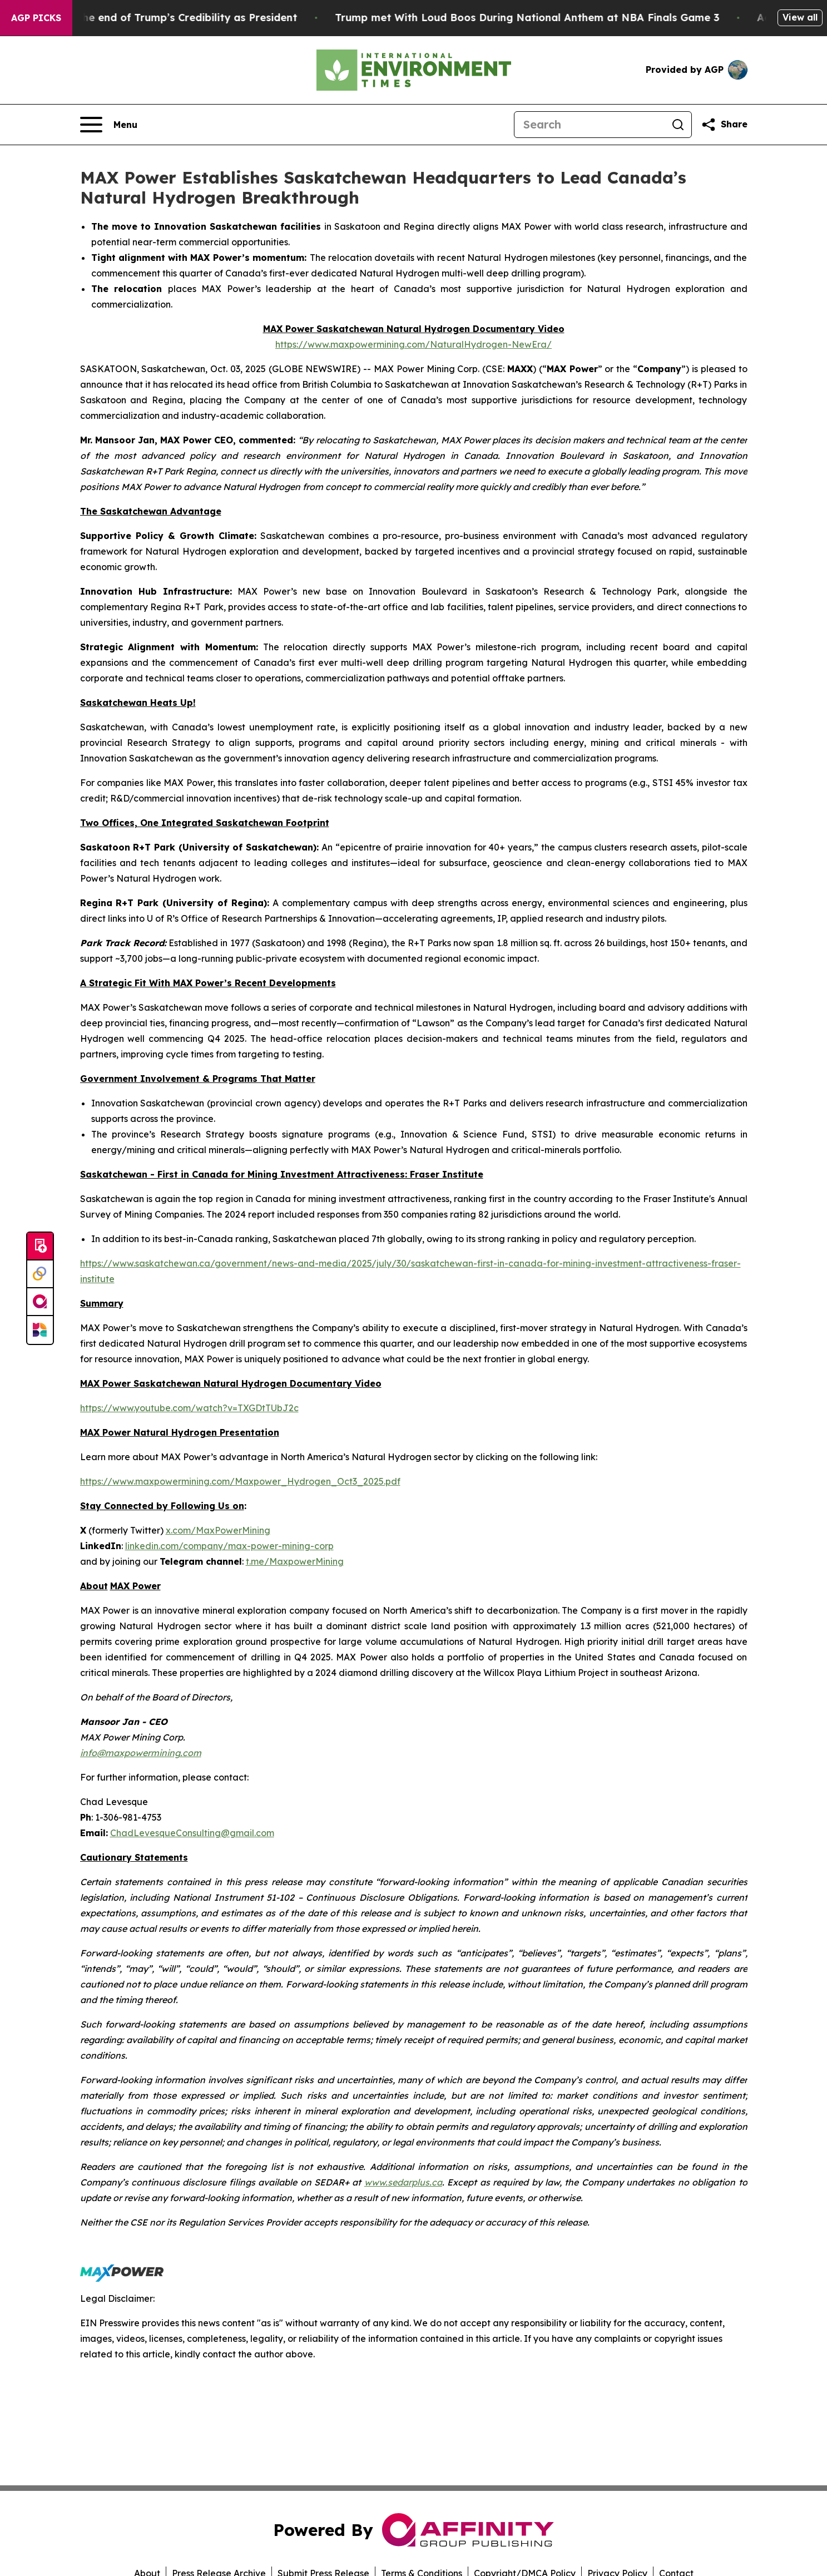  Describe the element at coordinates (108, 124) in the screenshot. I see `[Open navigation menu]` at that location.